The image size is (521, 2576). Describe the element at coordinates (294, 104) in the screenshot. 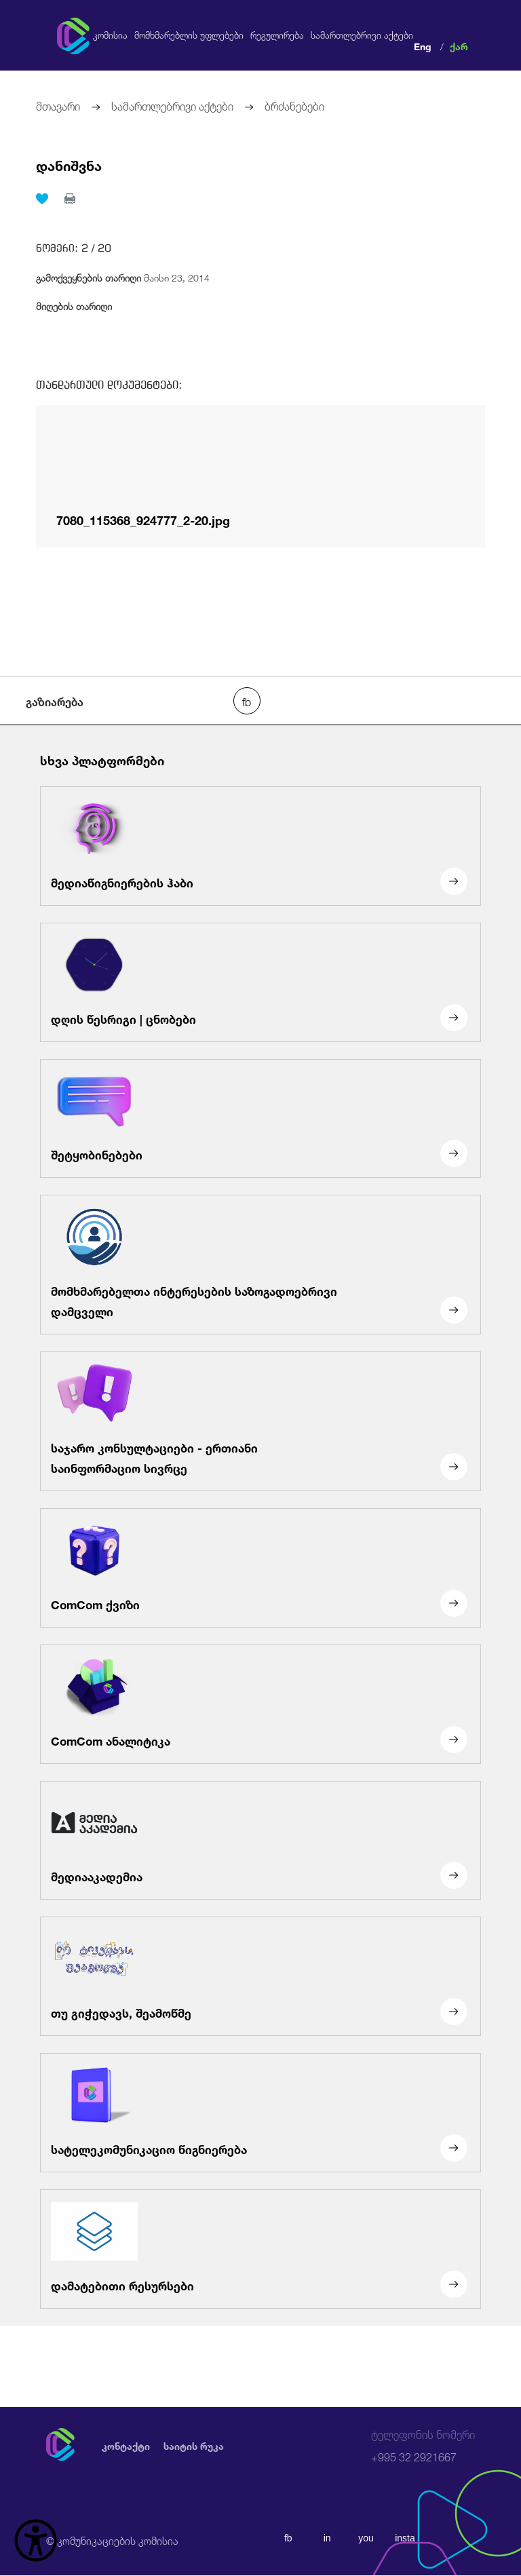

I see `ბრძანებები` at that location.